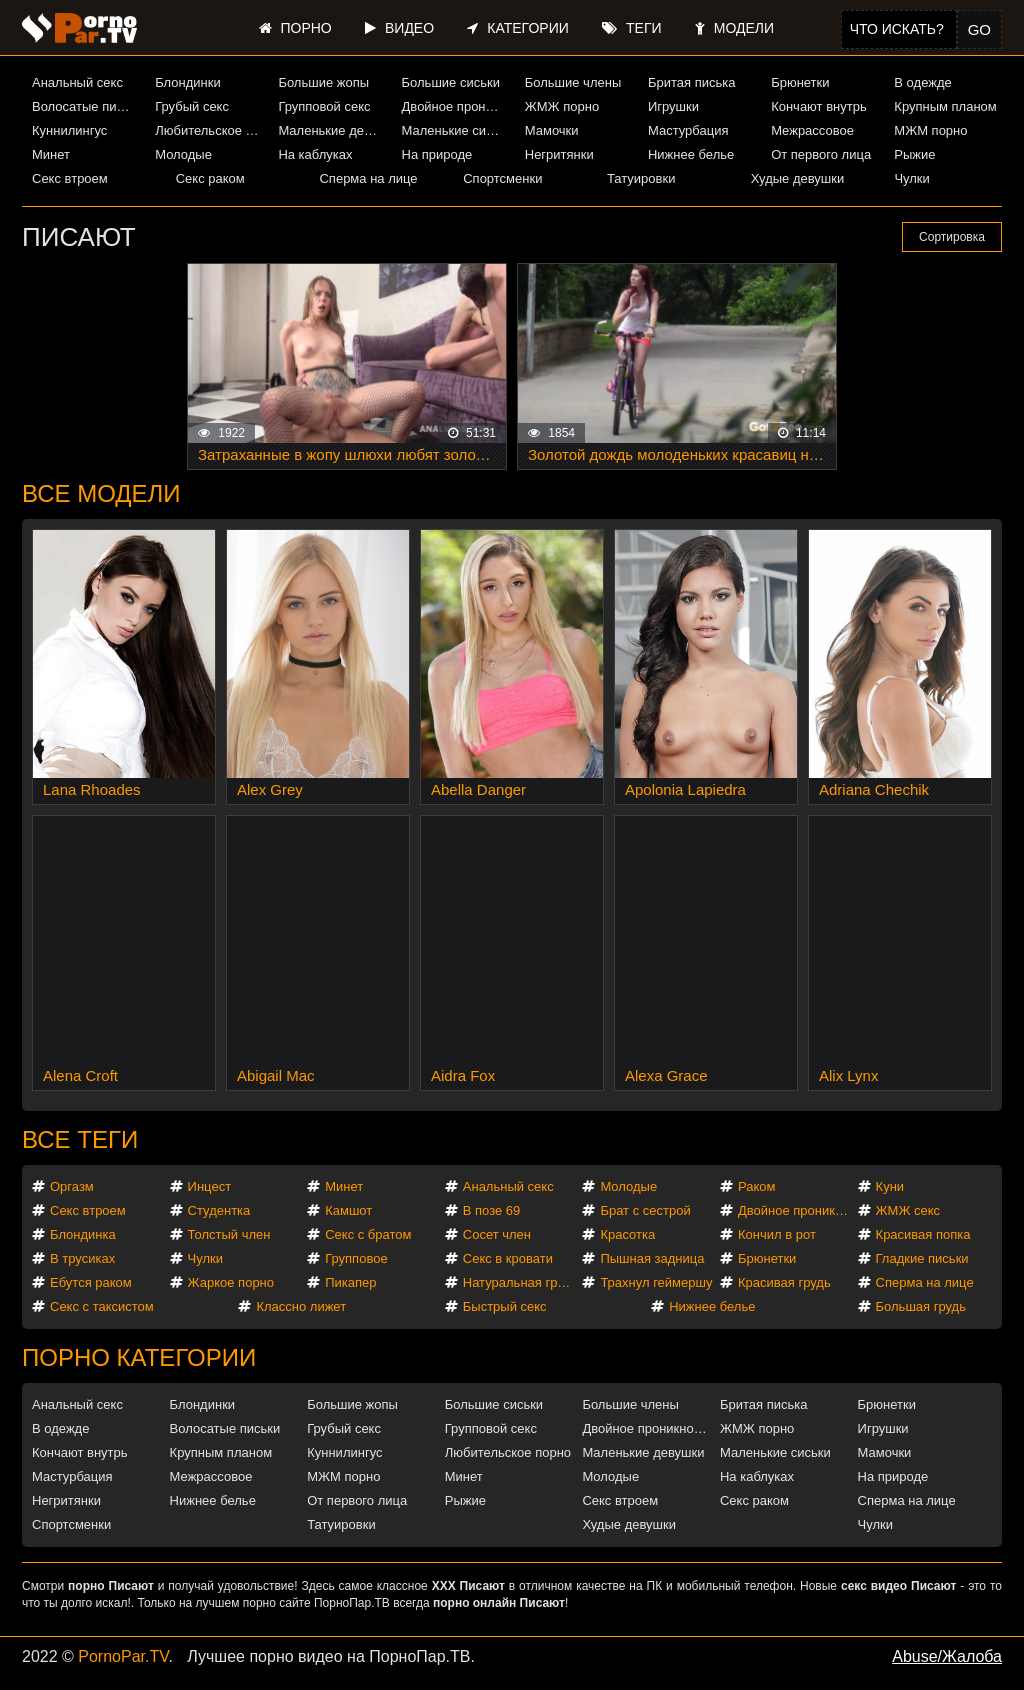  Describe the element at coordinates (188, 82) in the screenshot. I see `Блондинки` at that location.